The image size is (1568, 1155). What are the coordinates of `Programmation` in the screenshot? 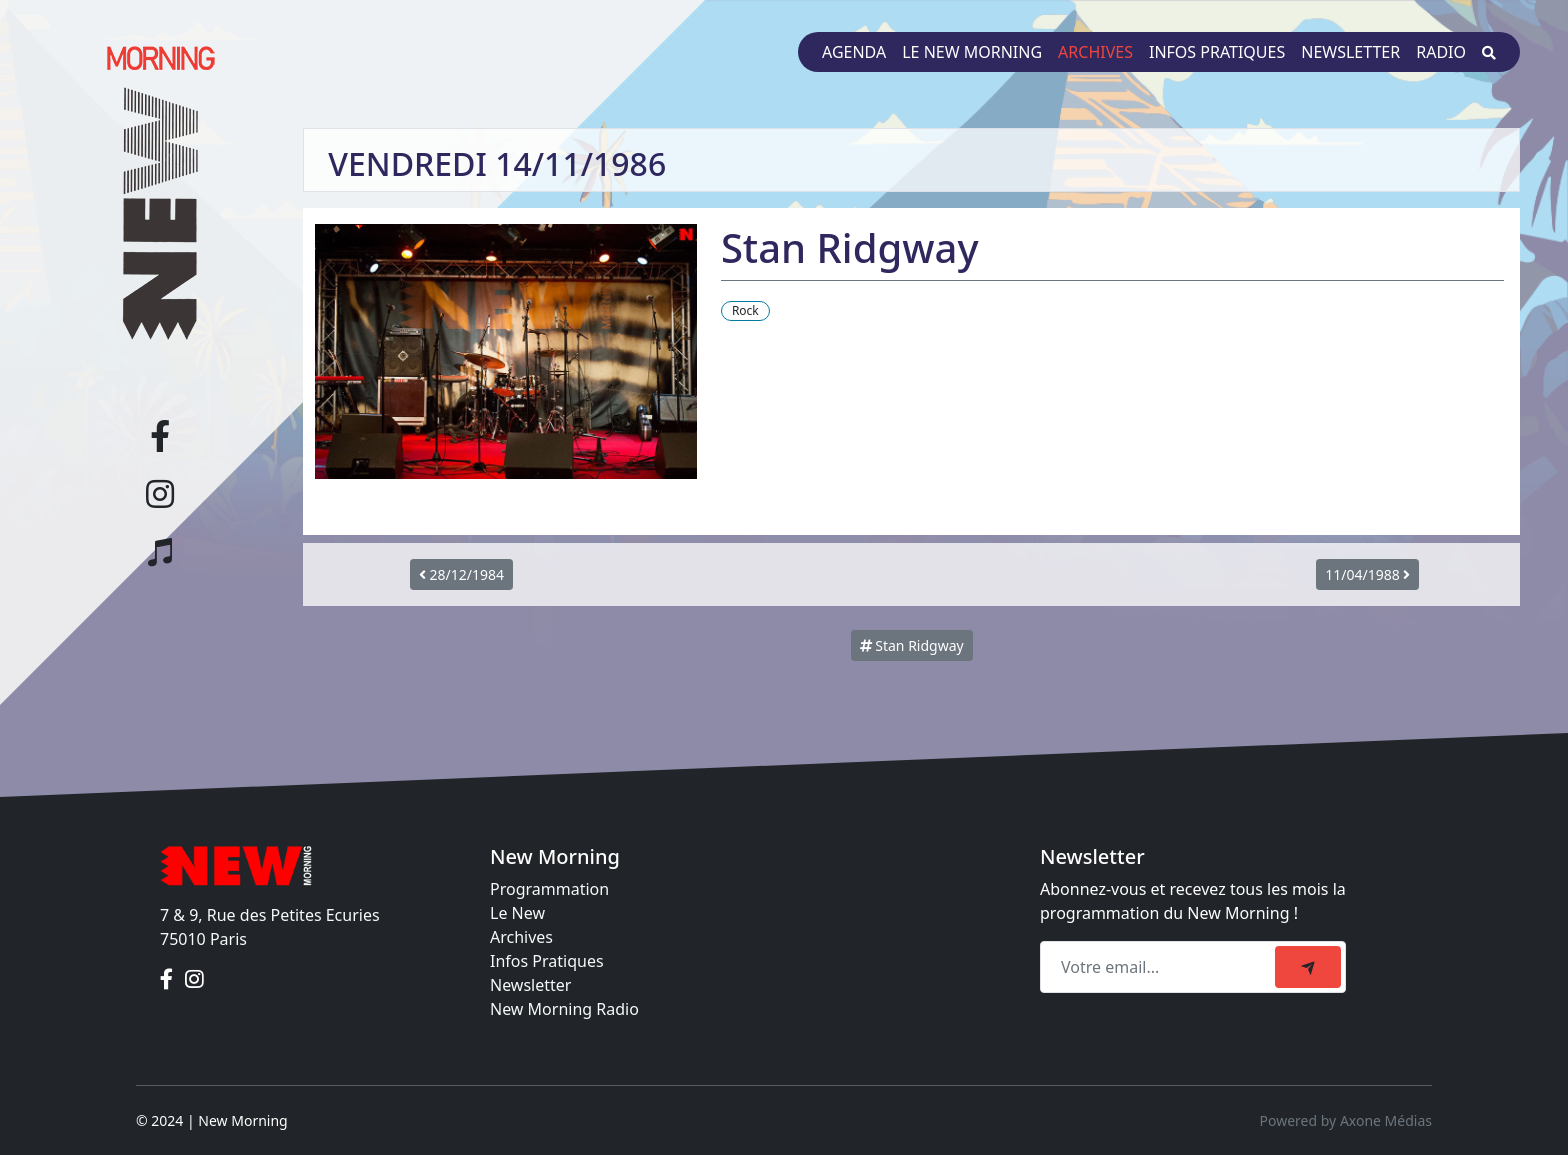 It's located at (549, 889).